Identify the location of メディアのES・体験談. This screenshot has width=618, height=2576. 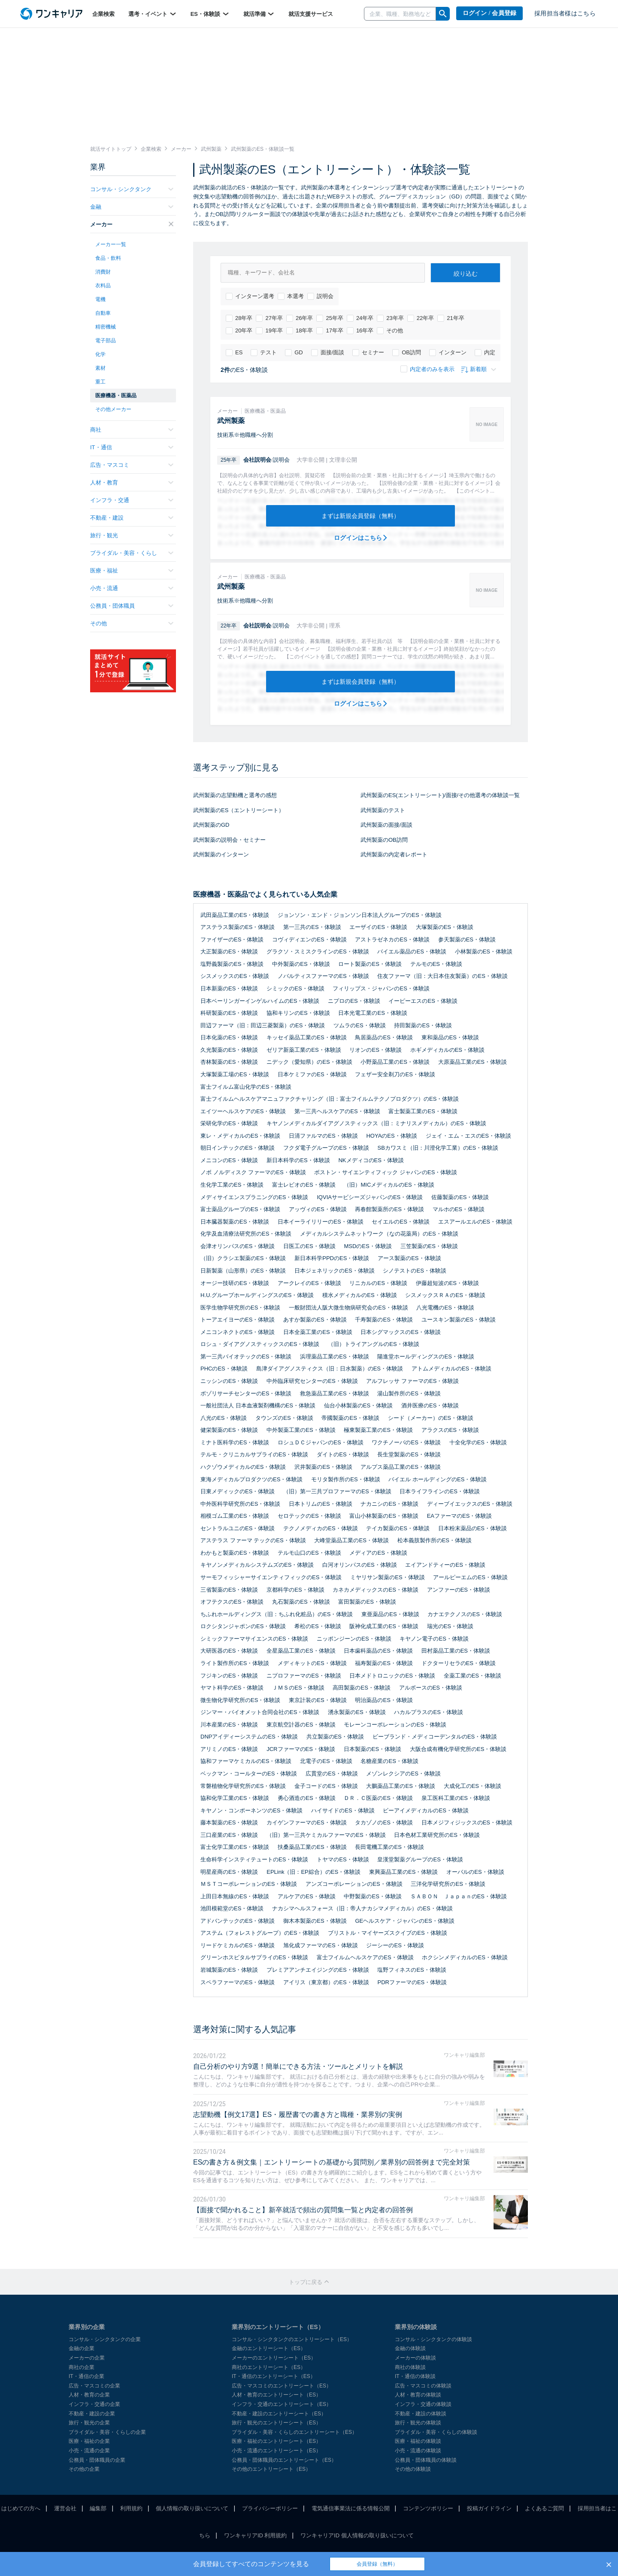
(378, 1553).